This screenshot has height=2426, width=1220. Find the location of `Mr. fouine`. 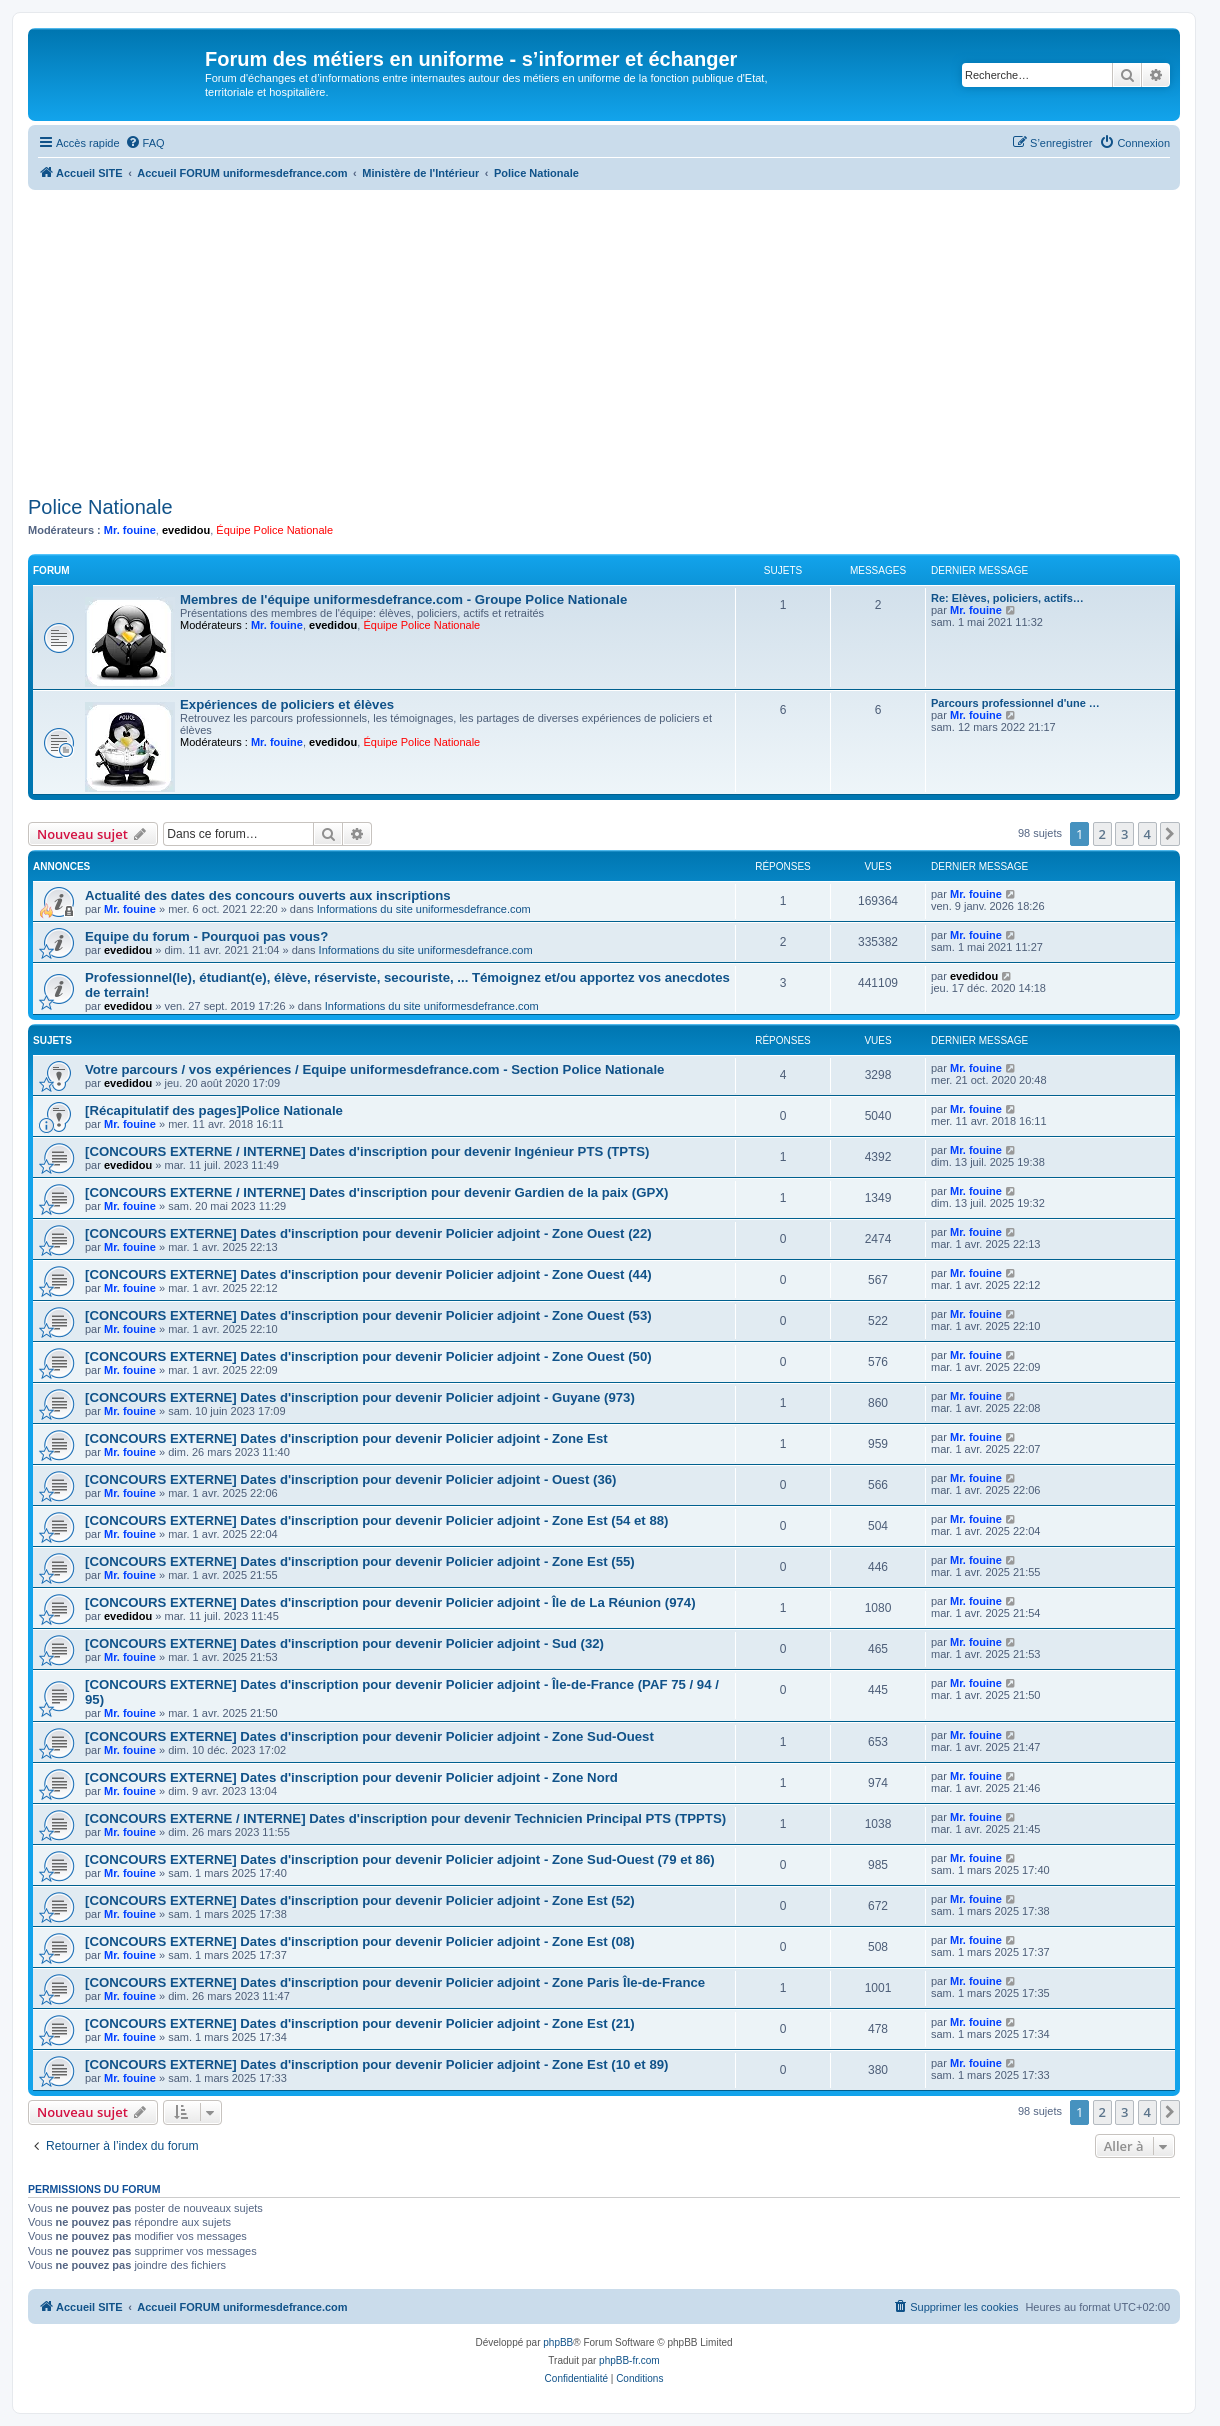

Mr. fouine is located at coordinates (130, 530).